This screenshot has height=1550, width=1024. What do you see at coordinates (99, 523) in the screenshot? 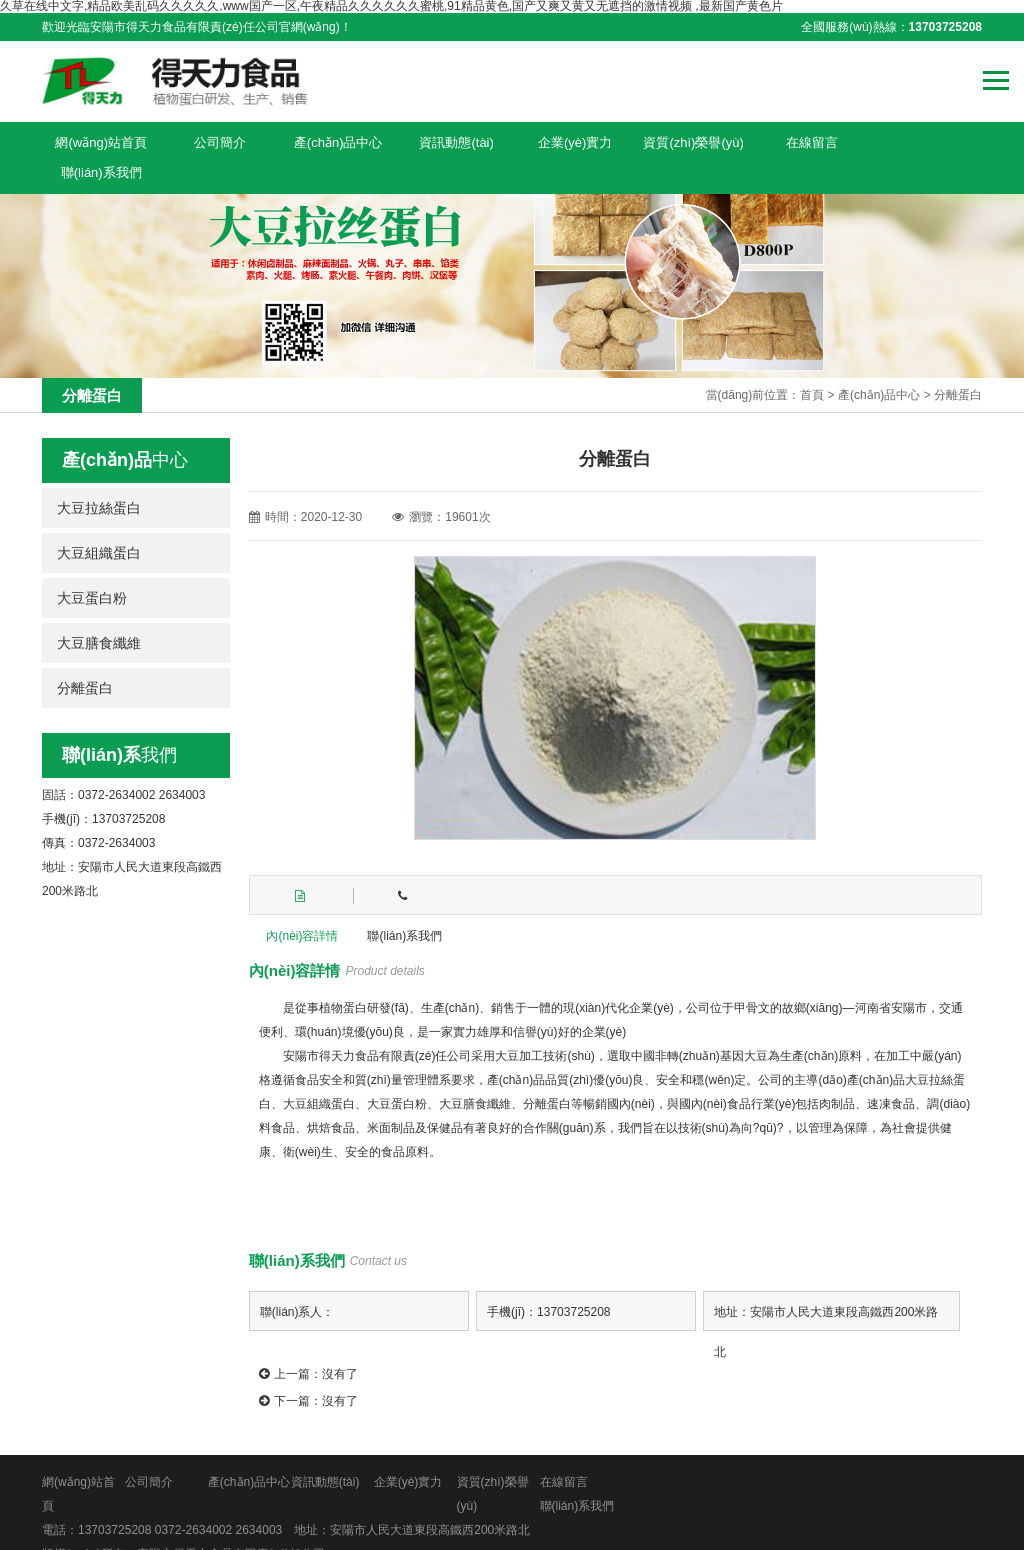
I see `大豆組織蛋白` at bounding box center [99, 523].